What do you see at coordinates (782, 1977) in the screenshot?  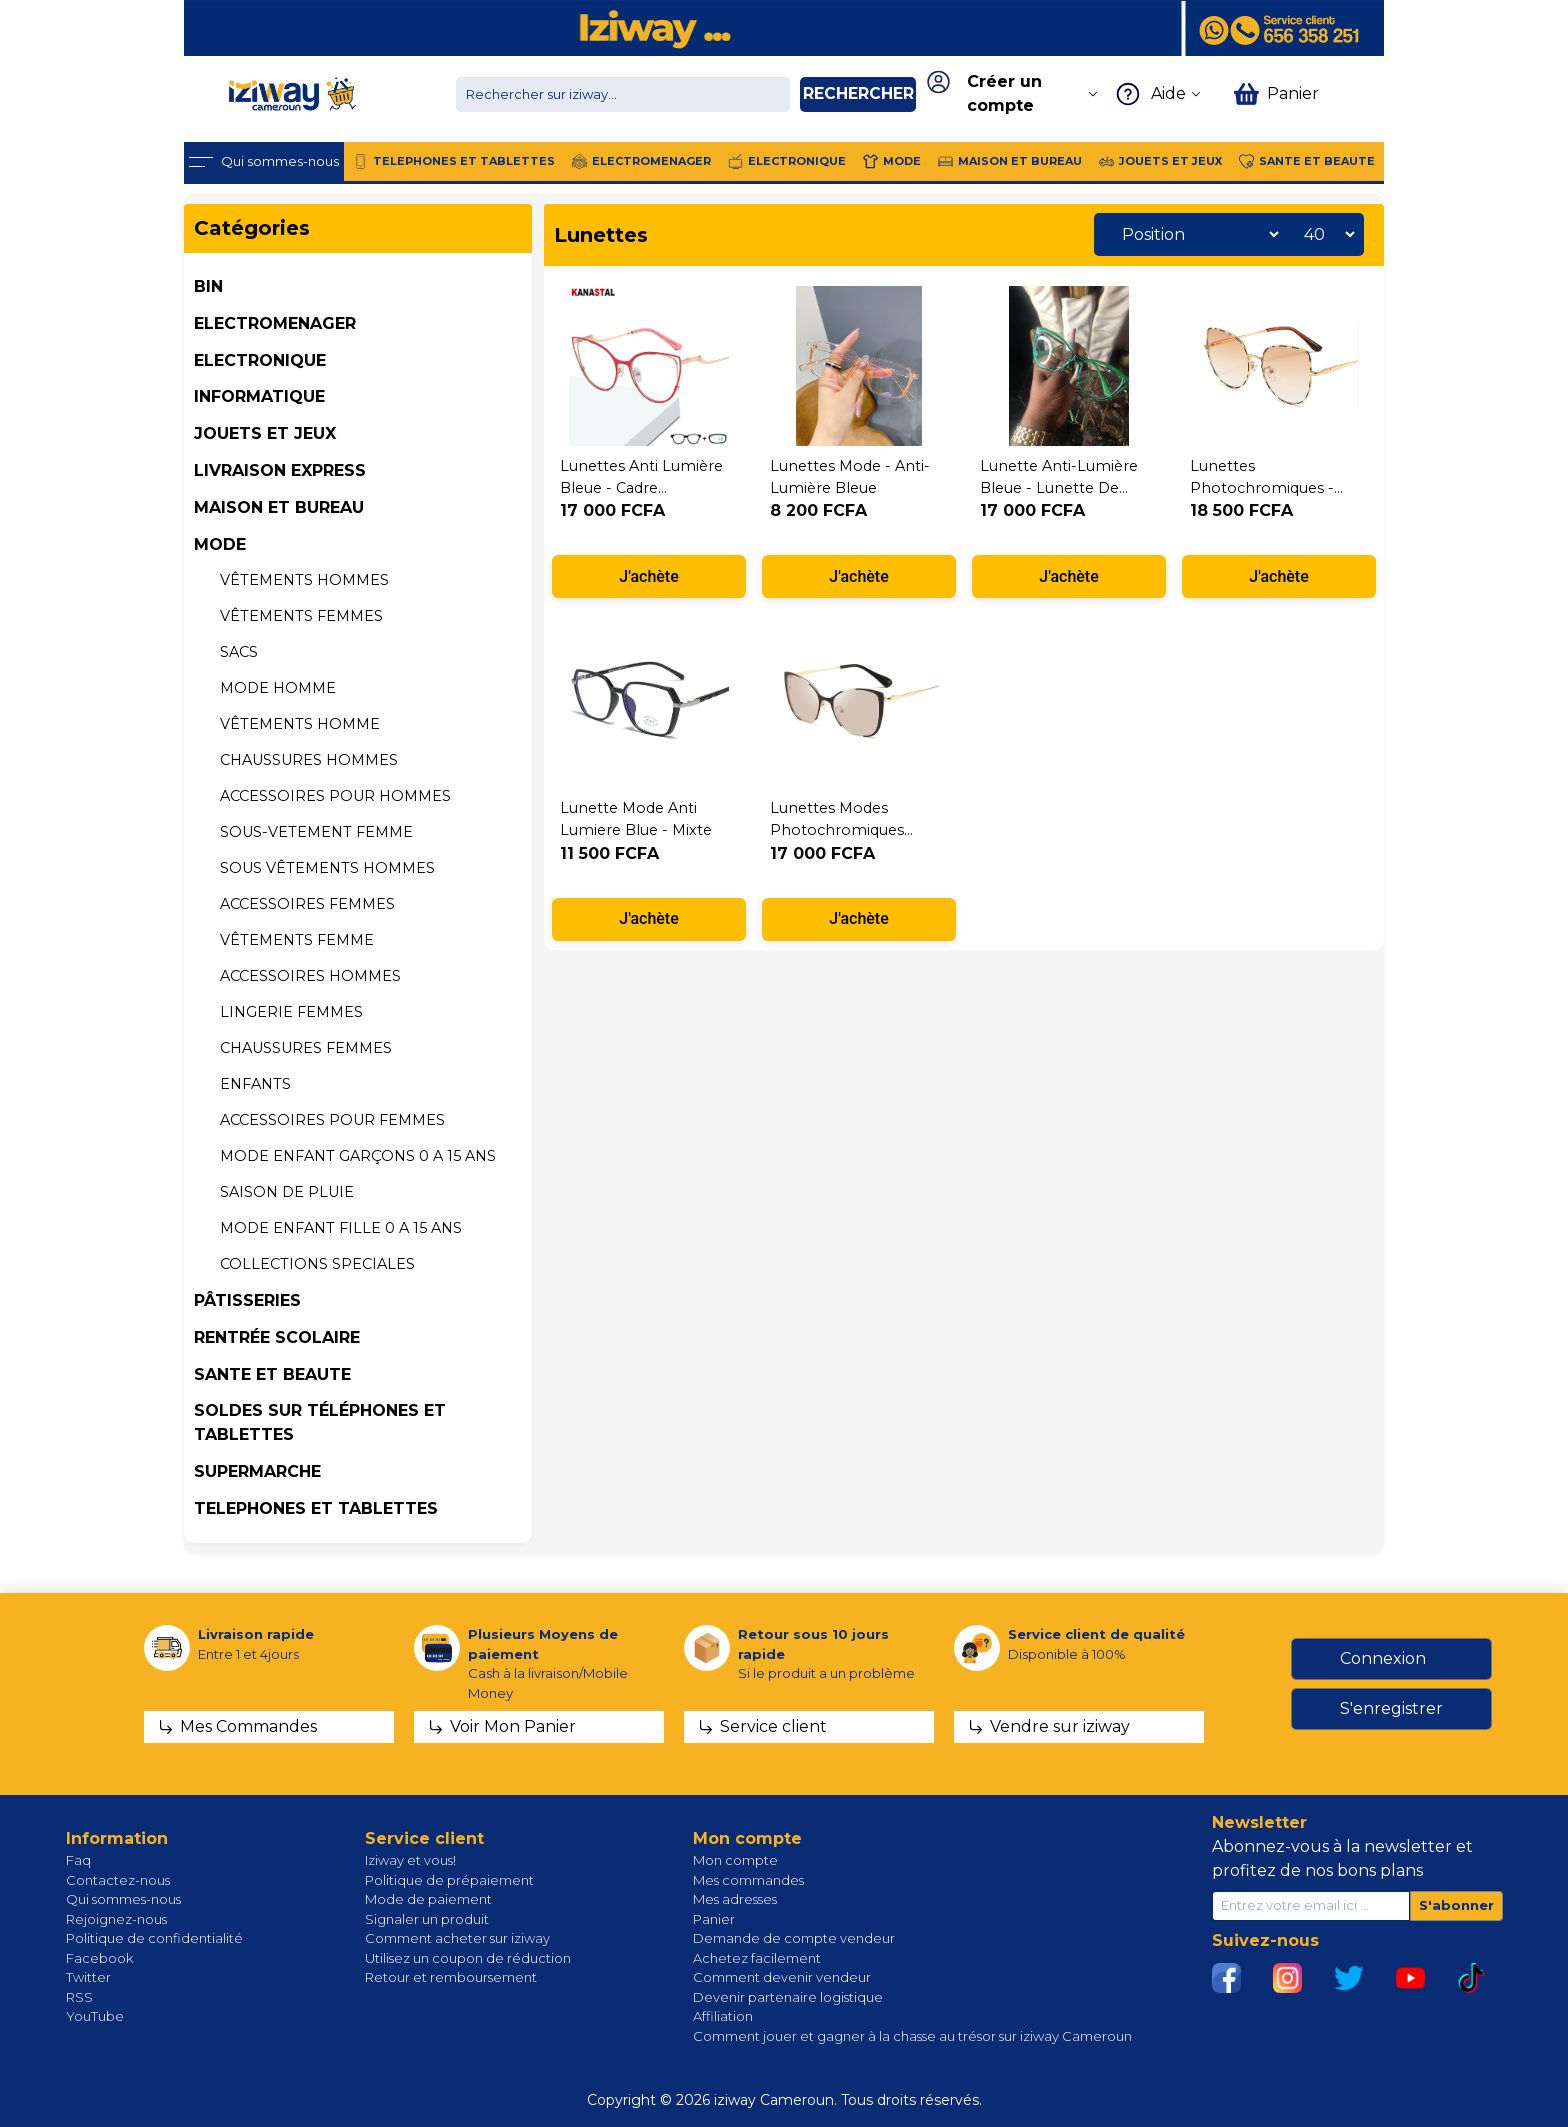 I see `Comment devenir vendeur` at bounding box center [782, 1977].